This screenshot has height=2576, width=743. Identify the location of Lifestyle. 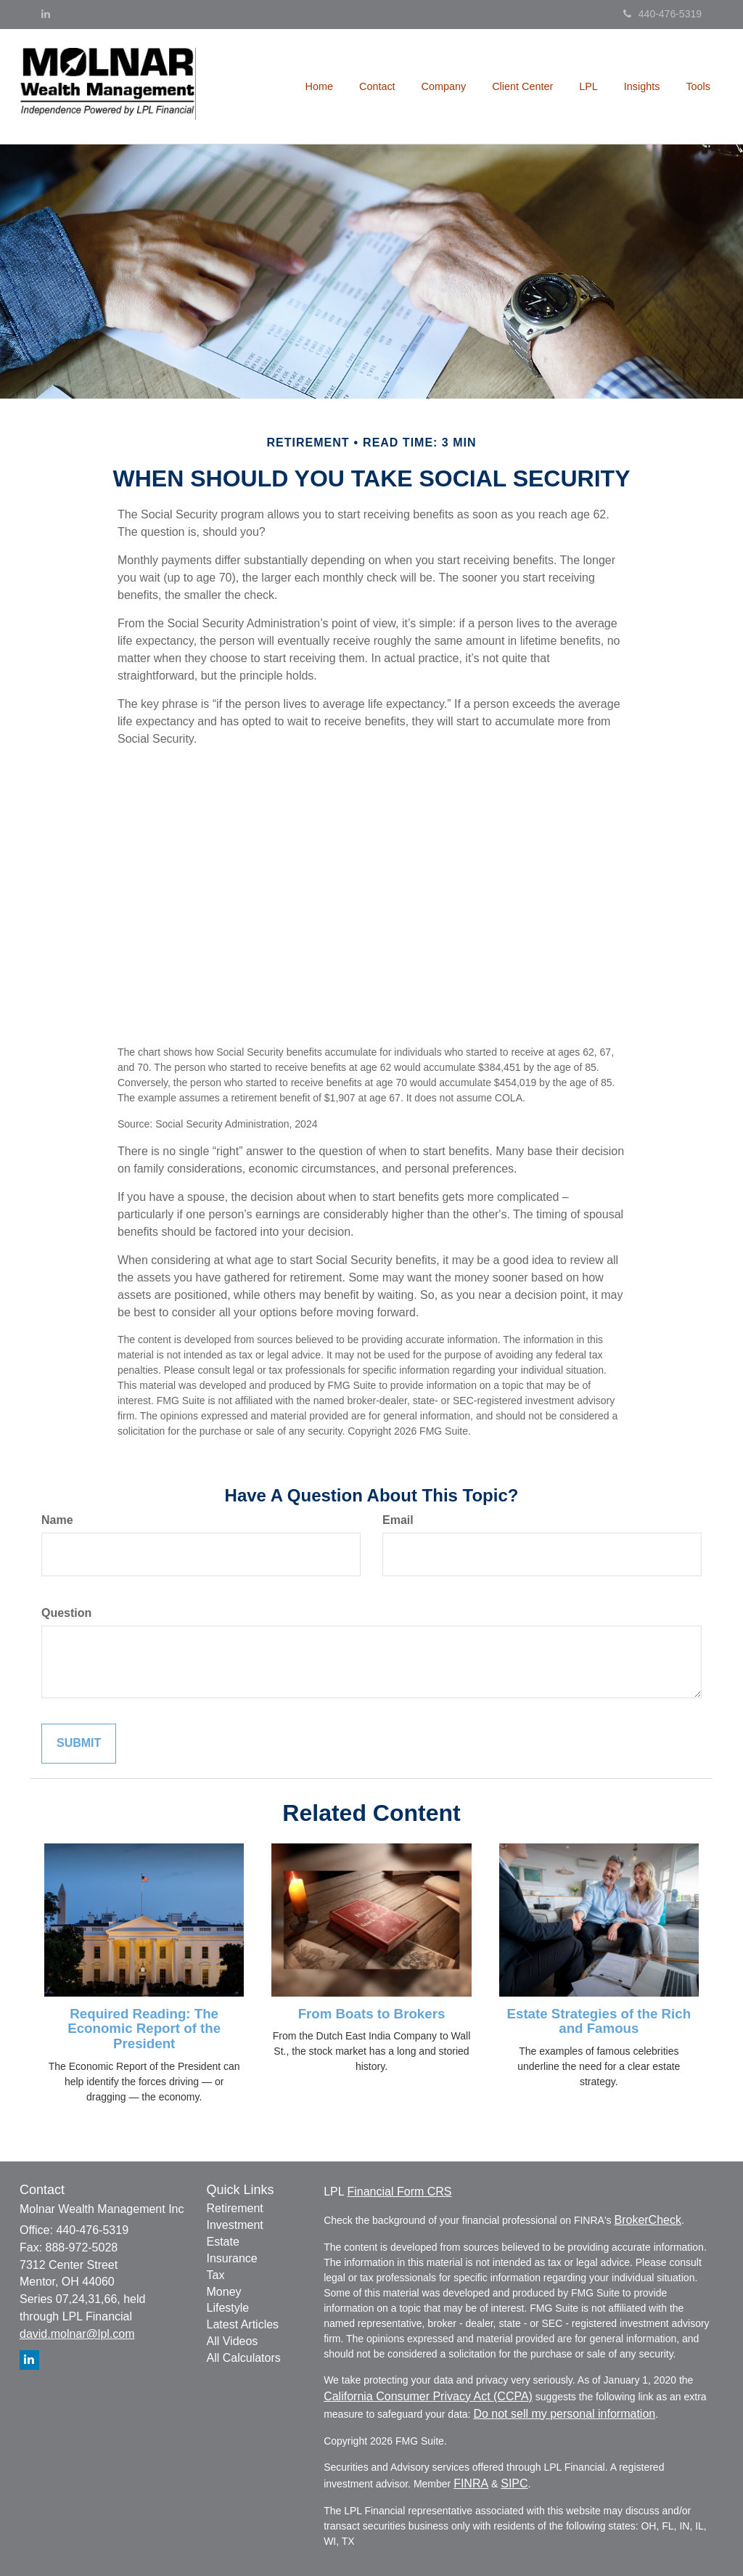
(228, 2308).